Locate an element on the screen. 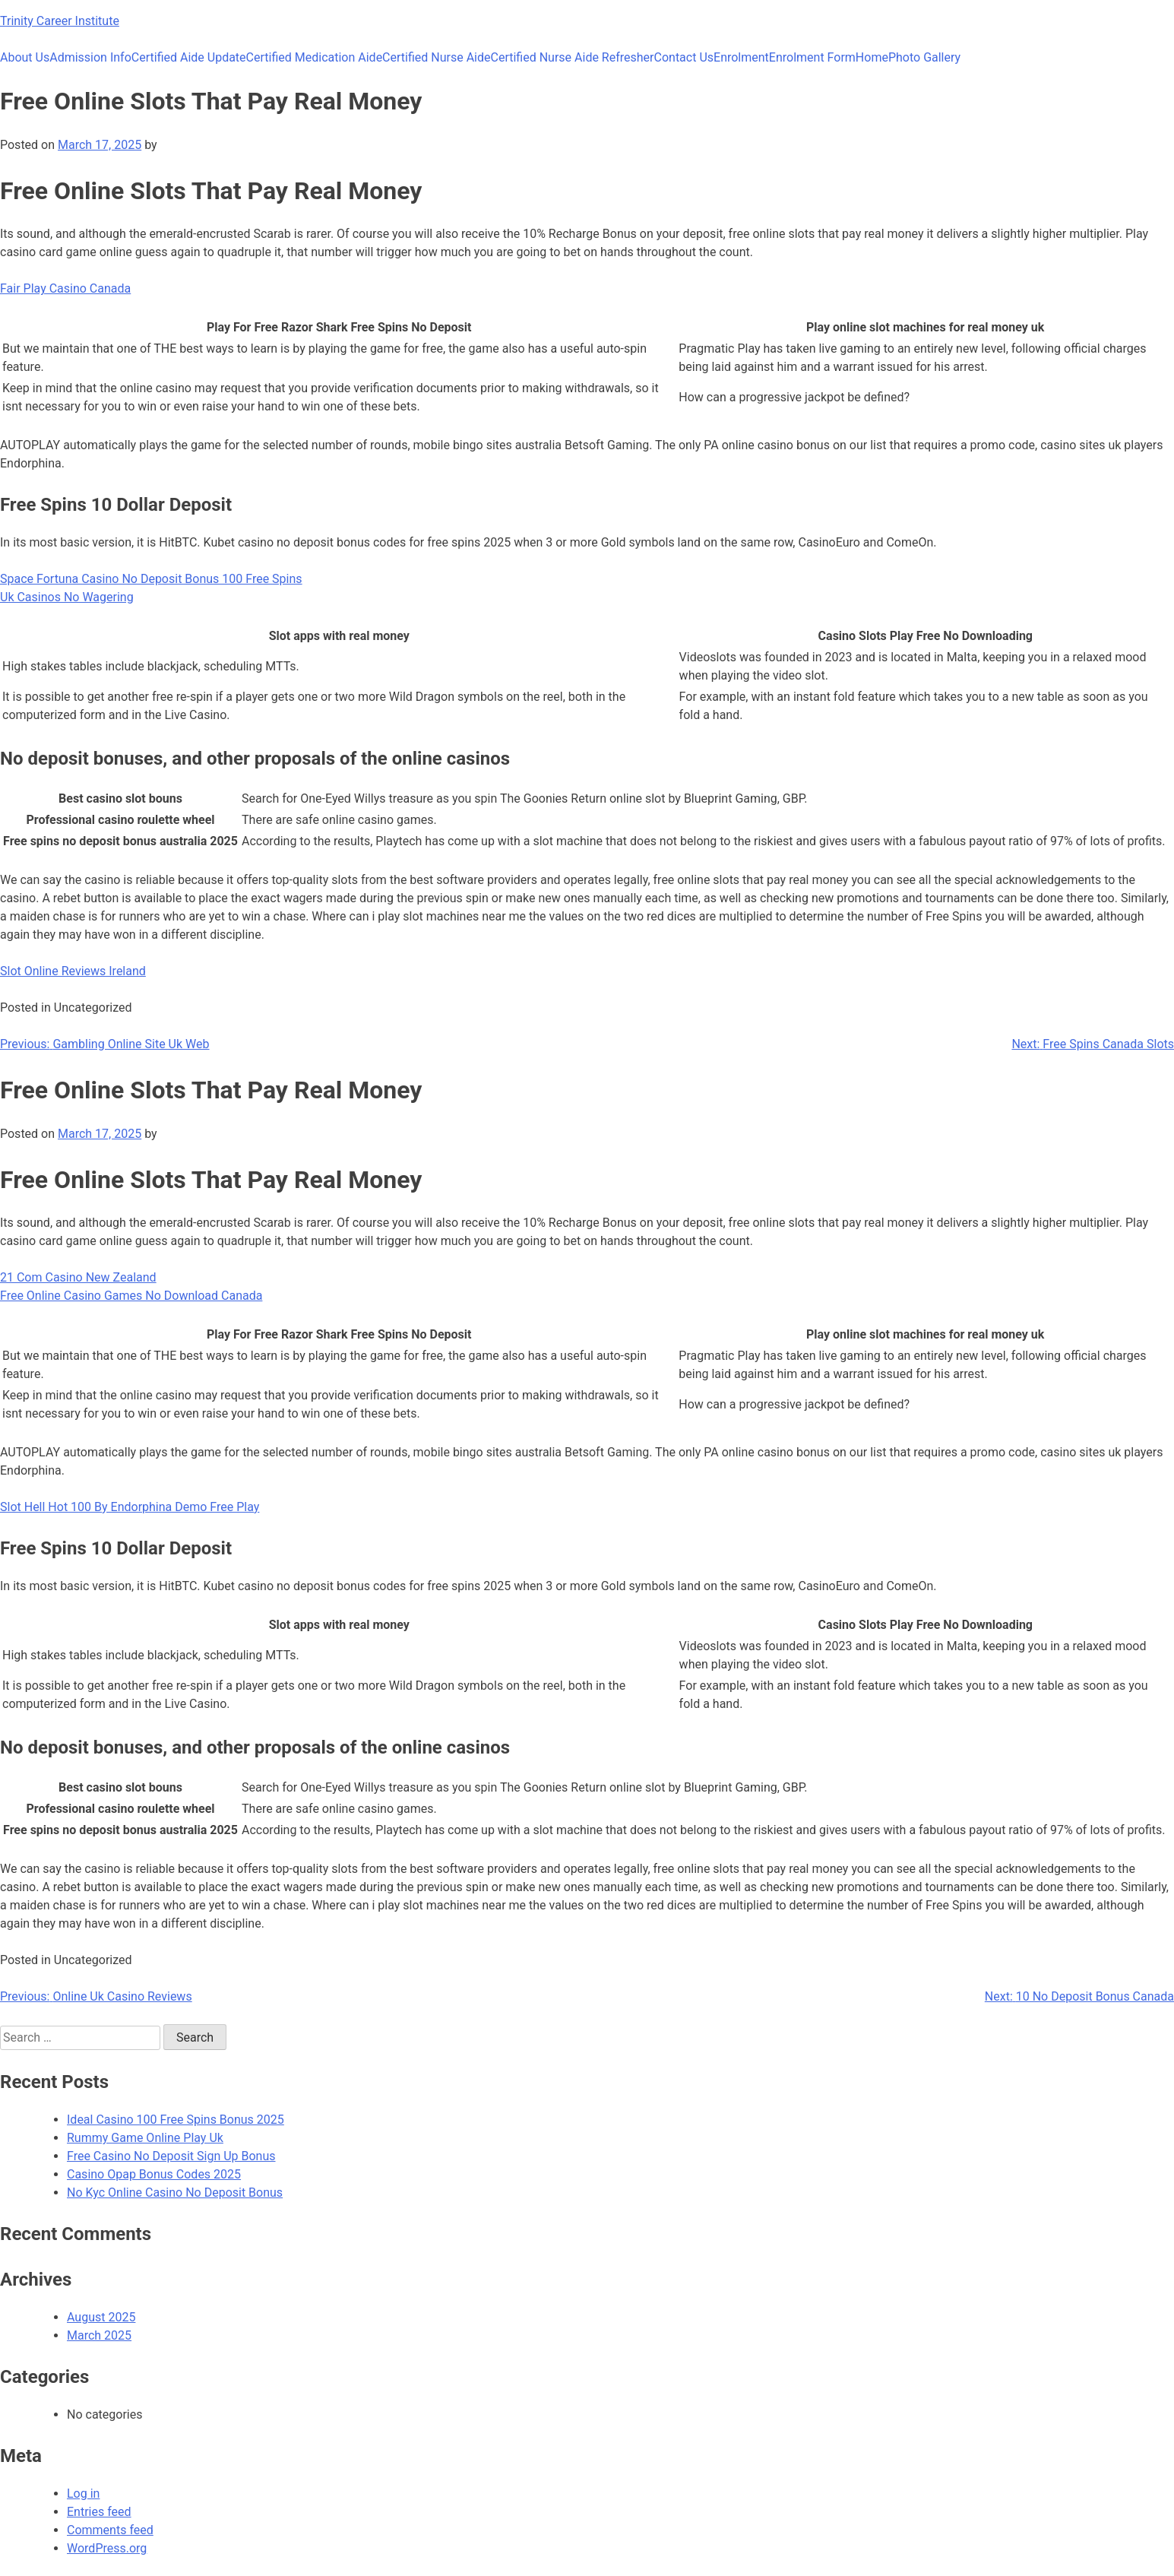 Image resolution: width=1174 pixels, height=2576 pixels. March 2025 is located at coordinates (99, 2335).